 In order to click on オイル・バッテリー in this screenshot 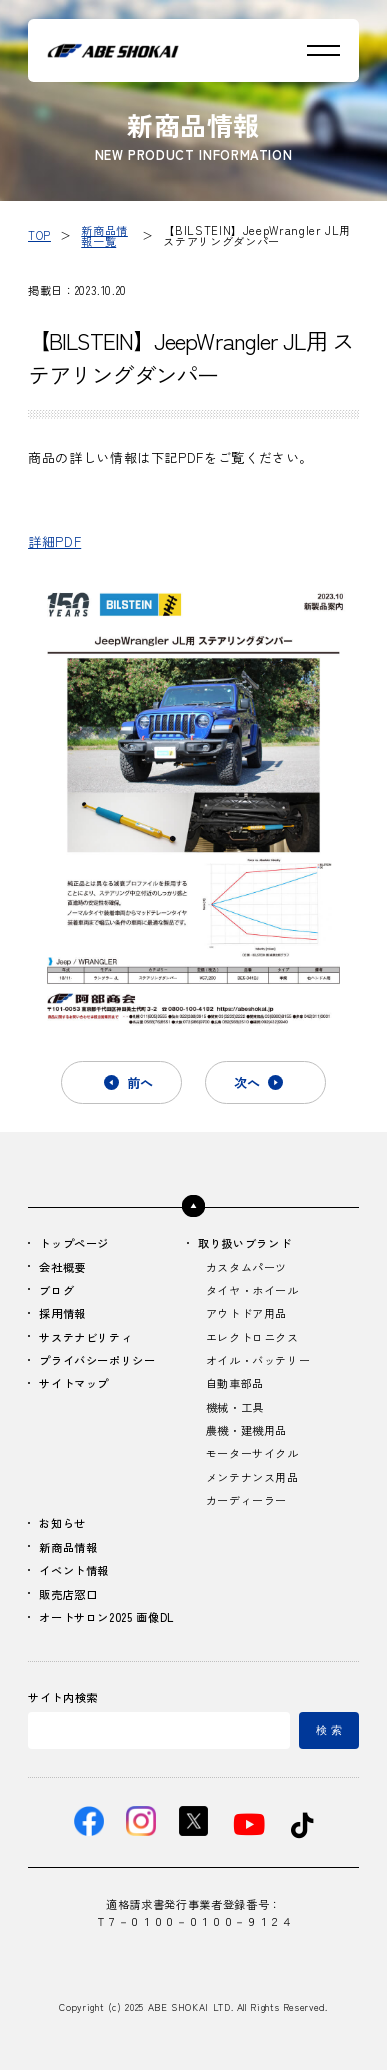, I will do `click(258, 1360)`.